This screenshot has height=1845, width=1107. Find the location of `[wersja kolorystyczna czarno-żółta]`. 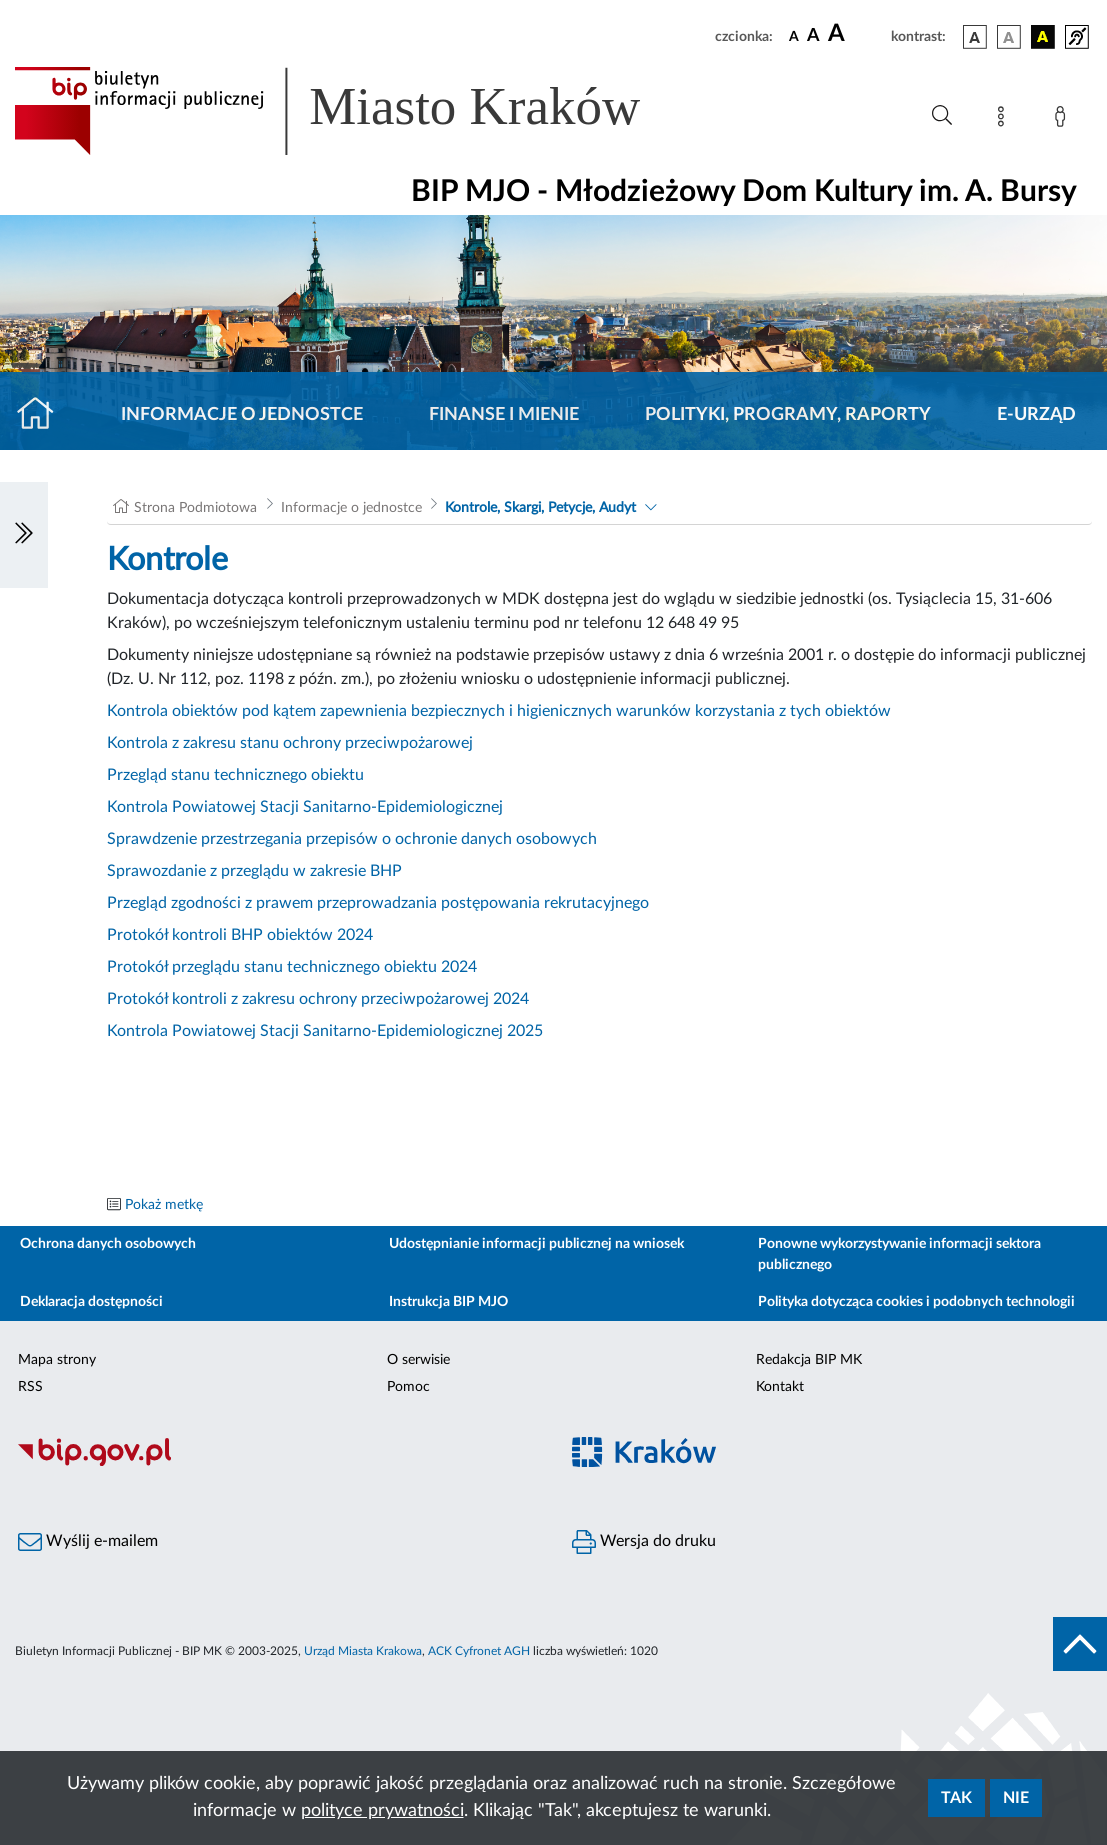

[wersja kolorystyczna czarno-żółta] is located at coordinates (1043, 37).